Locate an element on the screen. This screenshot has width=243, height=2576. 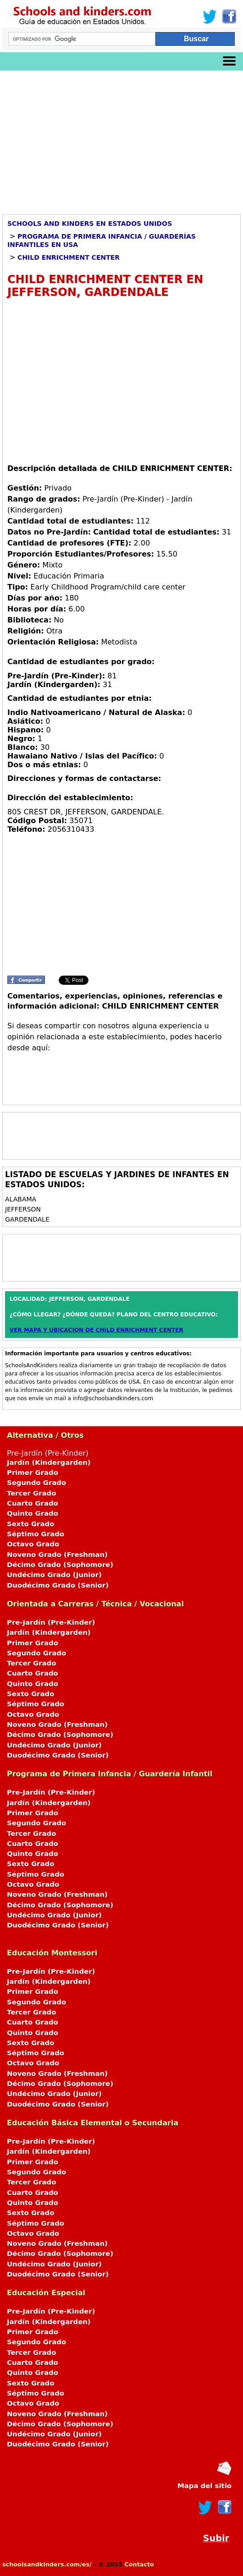
Jardín (Kindergarden) is located at coordinates (49, 1462).